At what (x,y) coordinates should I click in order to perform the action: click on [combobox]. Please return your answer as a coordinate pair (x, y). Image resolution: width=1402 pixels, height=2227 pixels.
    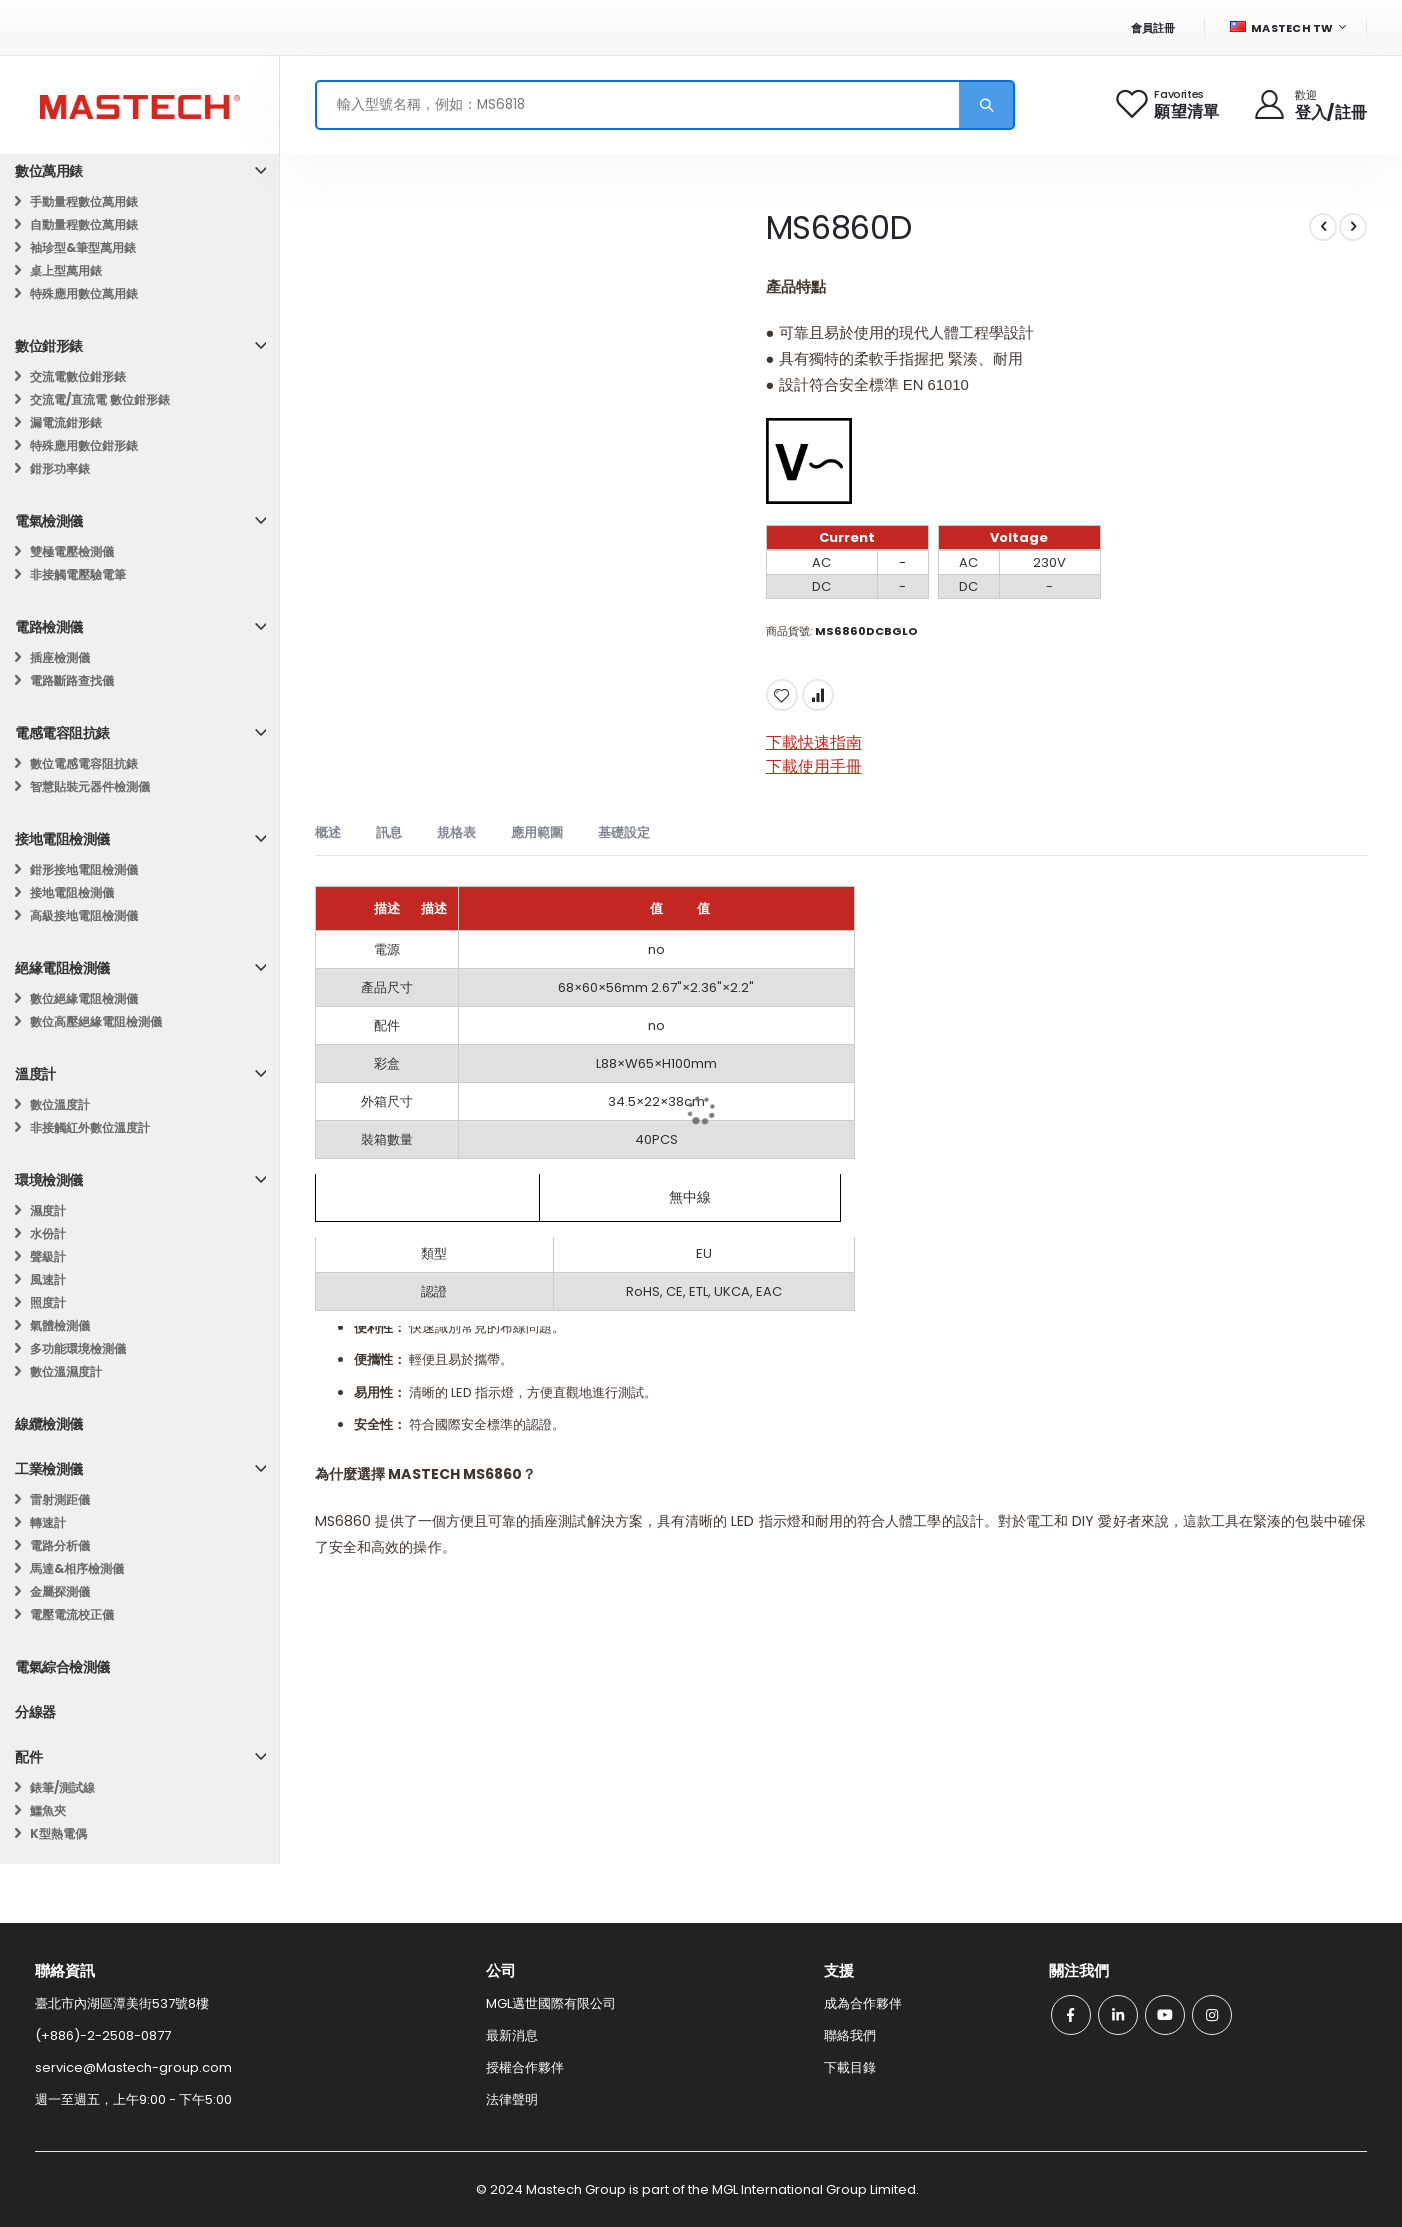
    Looking at the image, I should click on (665, 105).